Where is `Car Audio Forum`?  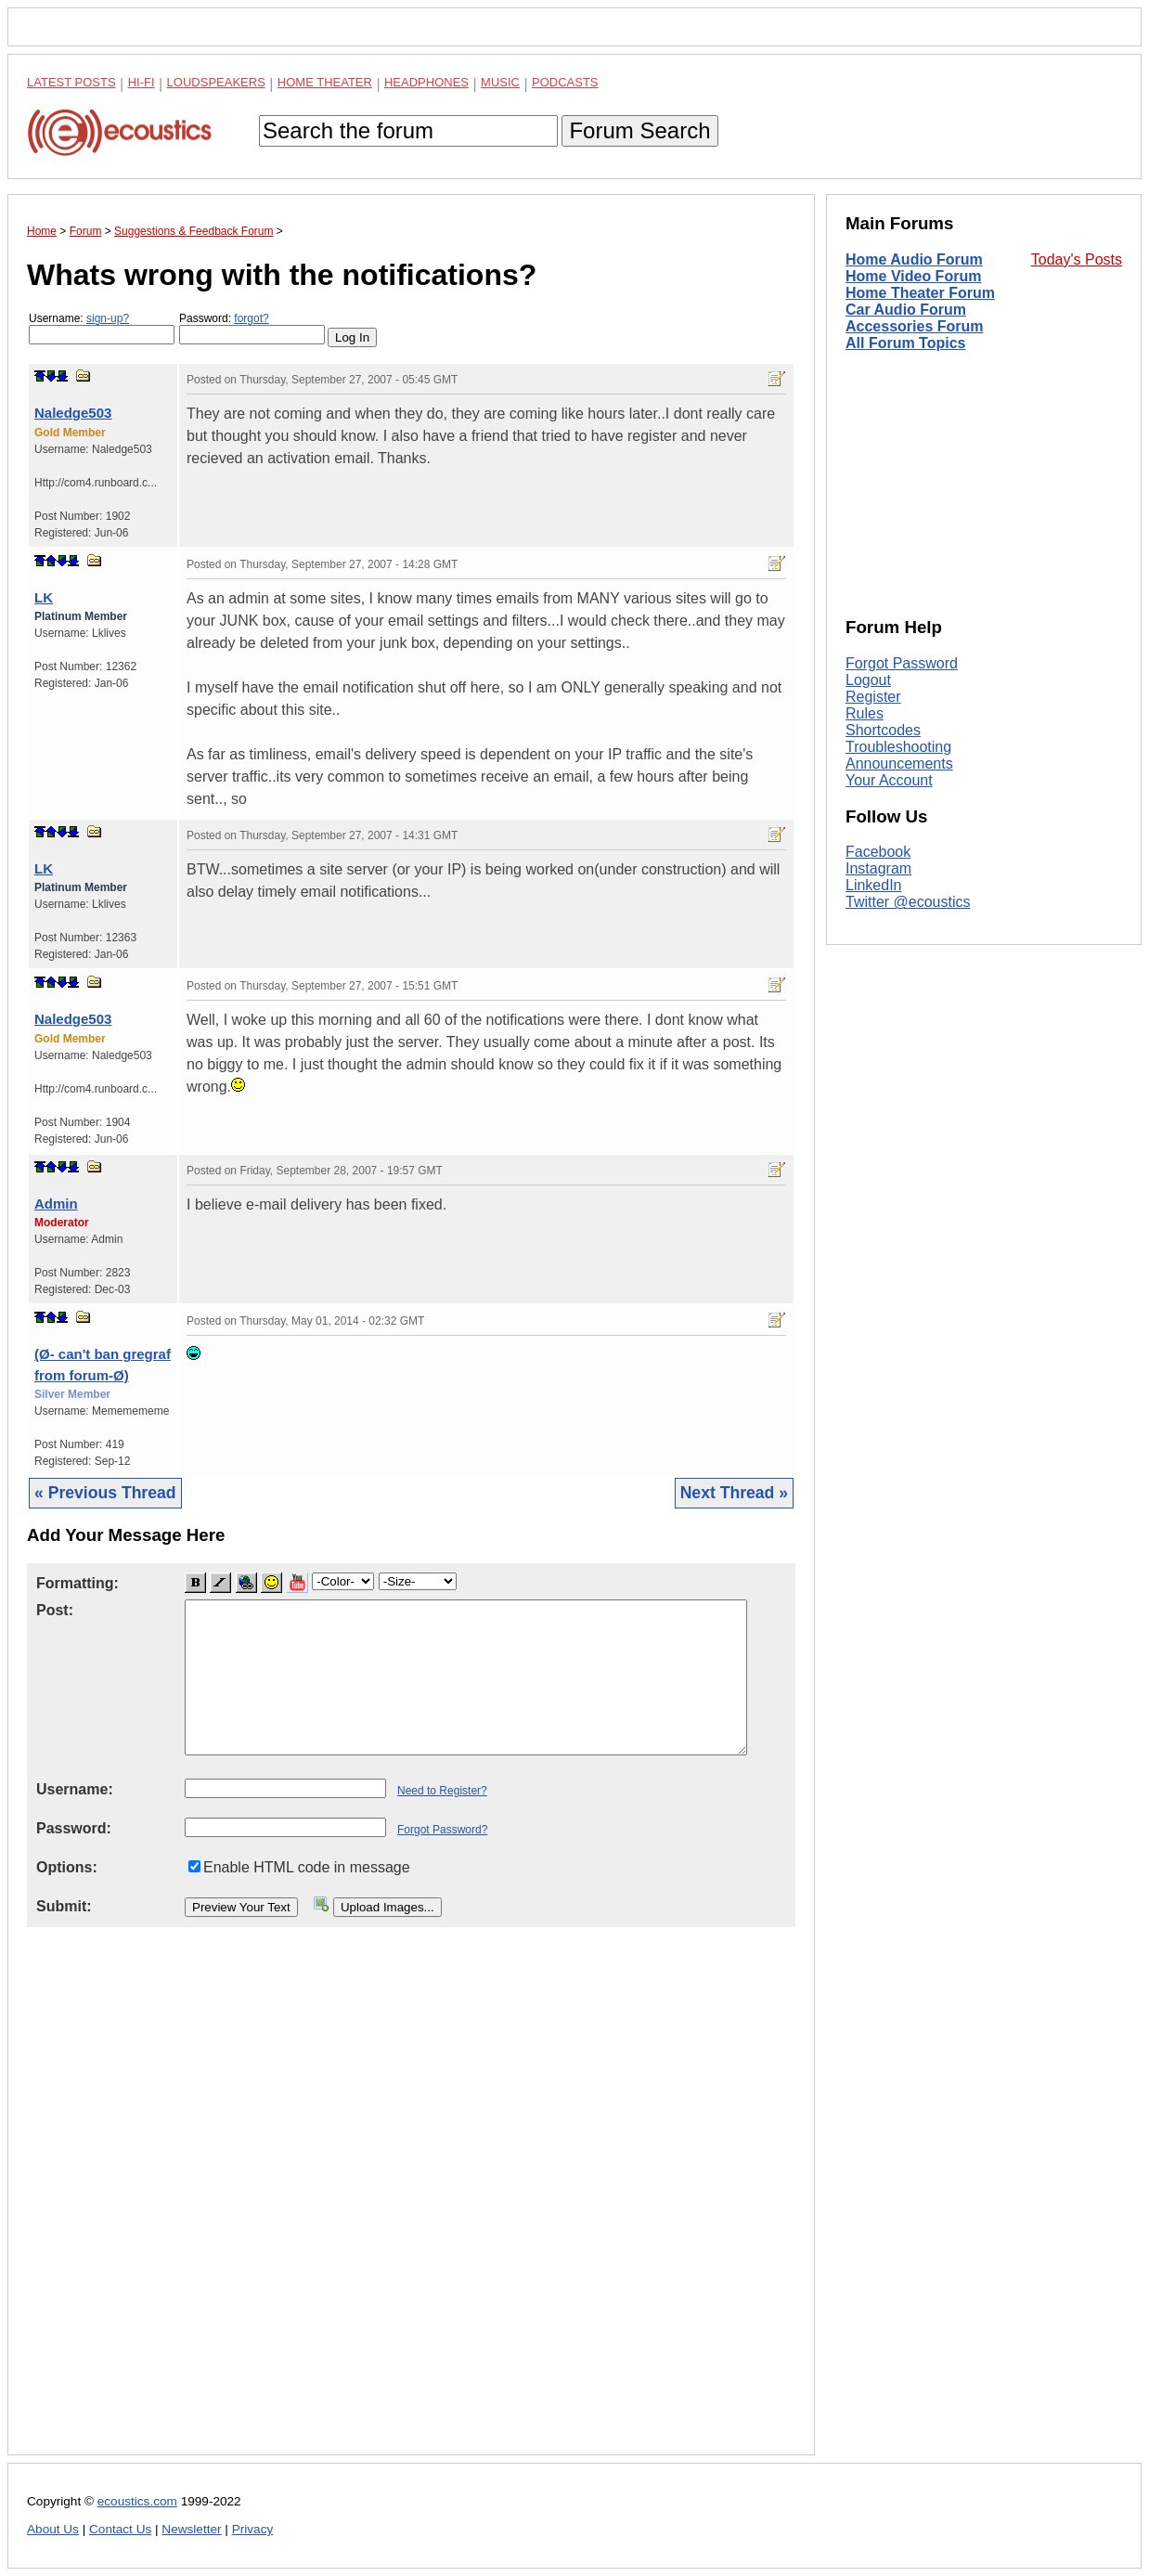 Car Audio Forum is located at coordinates (906, 309).